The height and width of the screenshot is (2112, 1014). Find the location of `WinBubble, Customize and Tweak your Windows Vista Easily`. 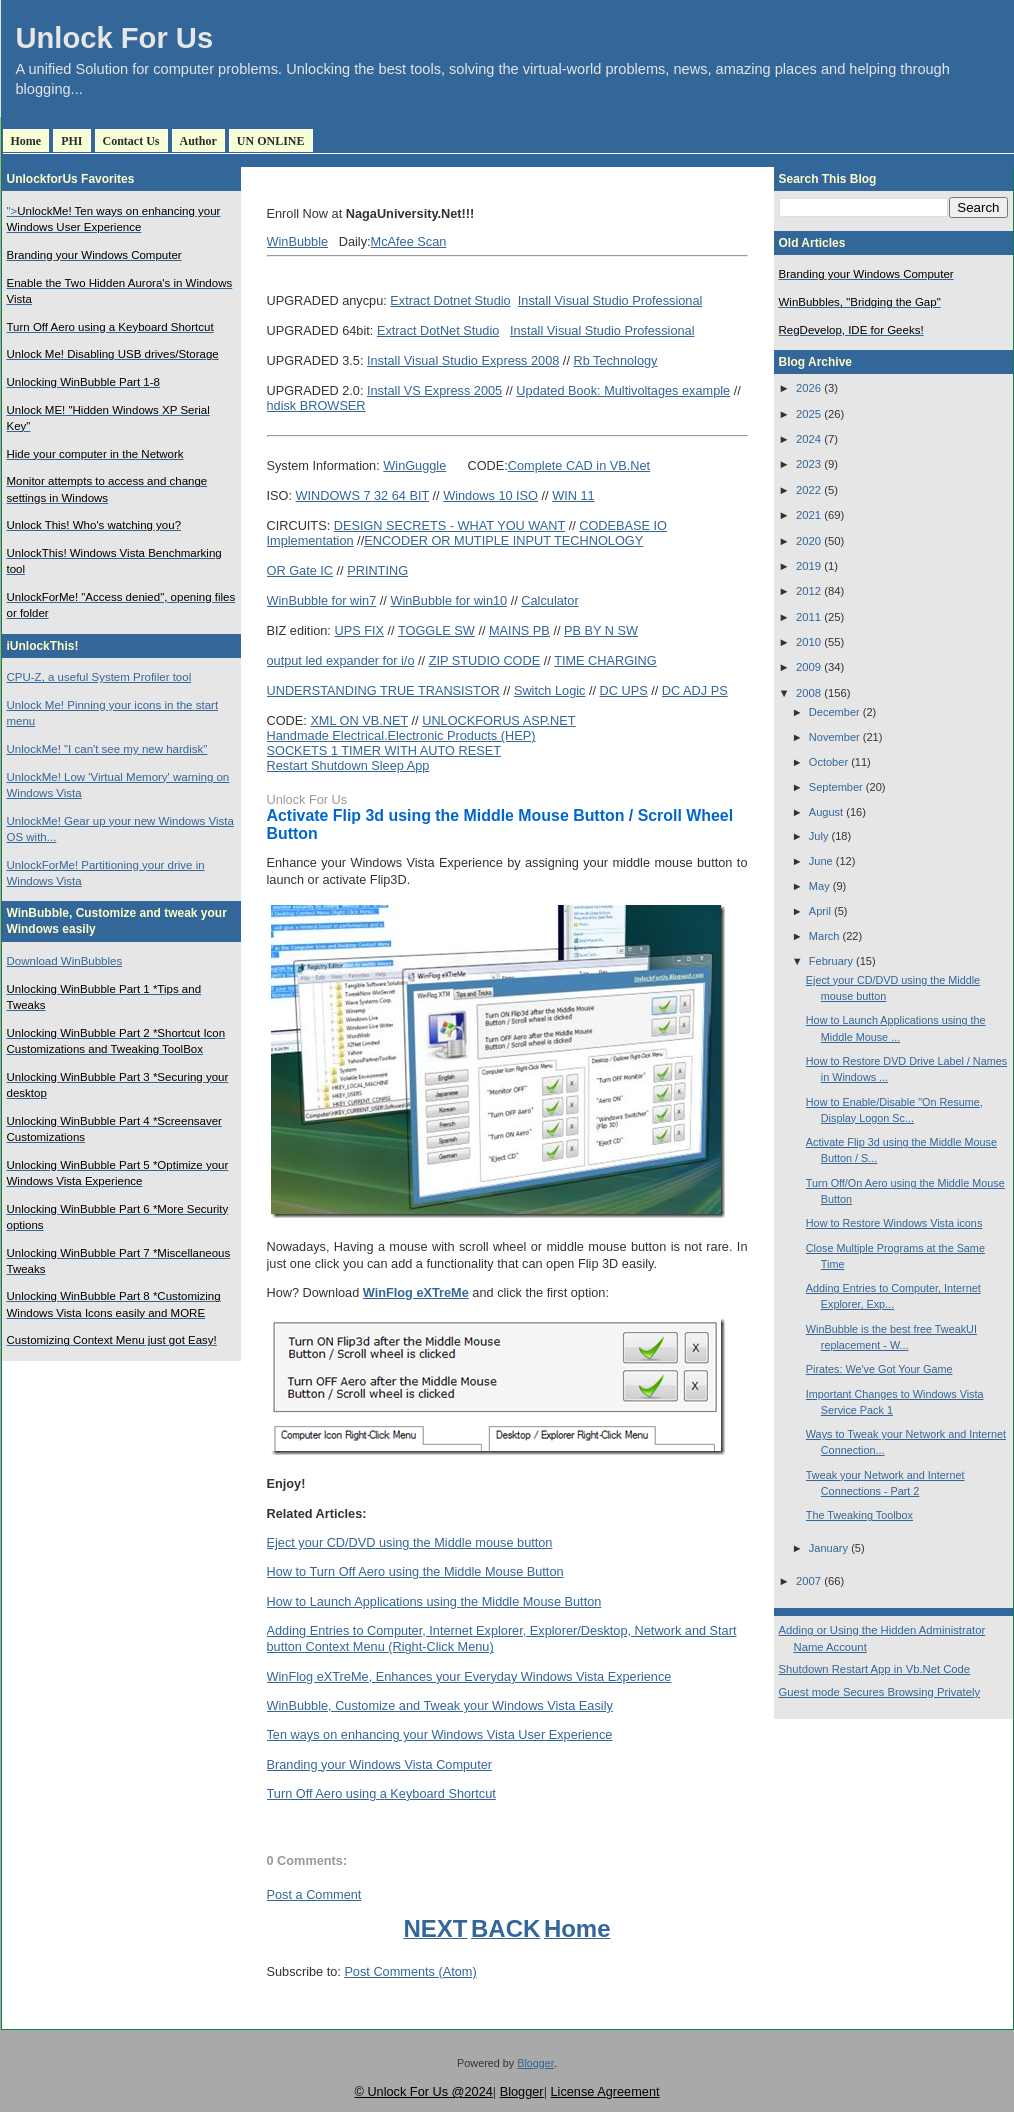

WinBubble, Customize and Tweak your Windows Vista Easily is located at coordinates (440, 1705).